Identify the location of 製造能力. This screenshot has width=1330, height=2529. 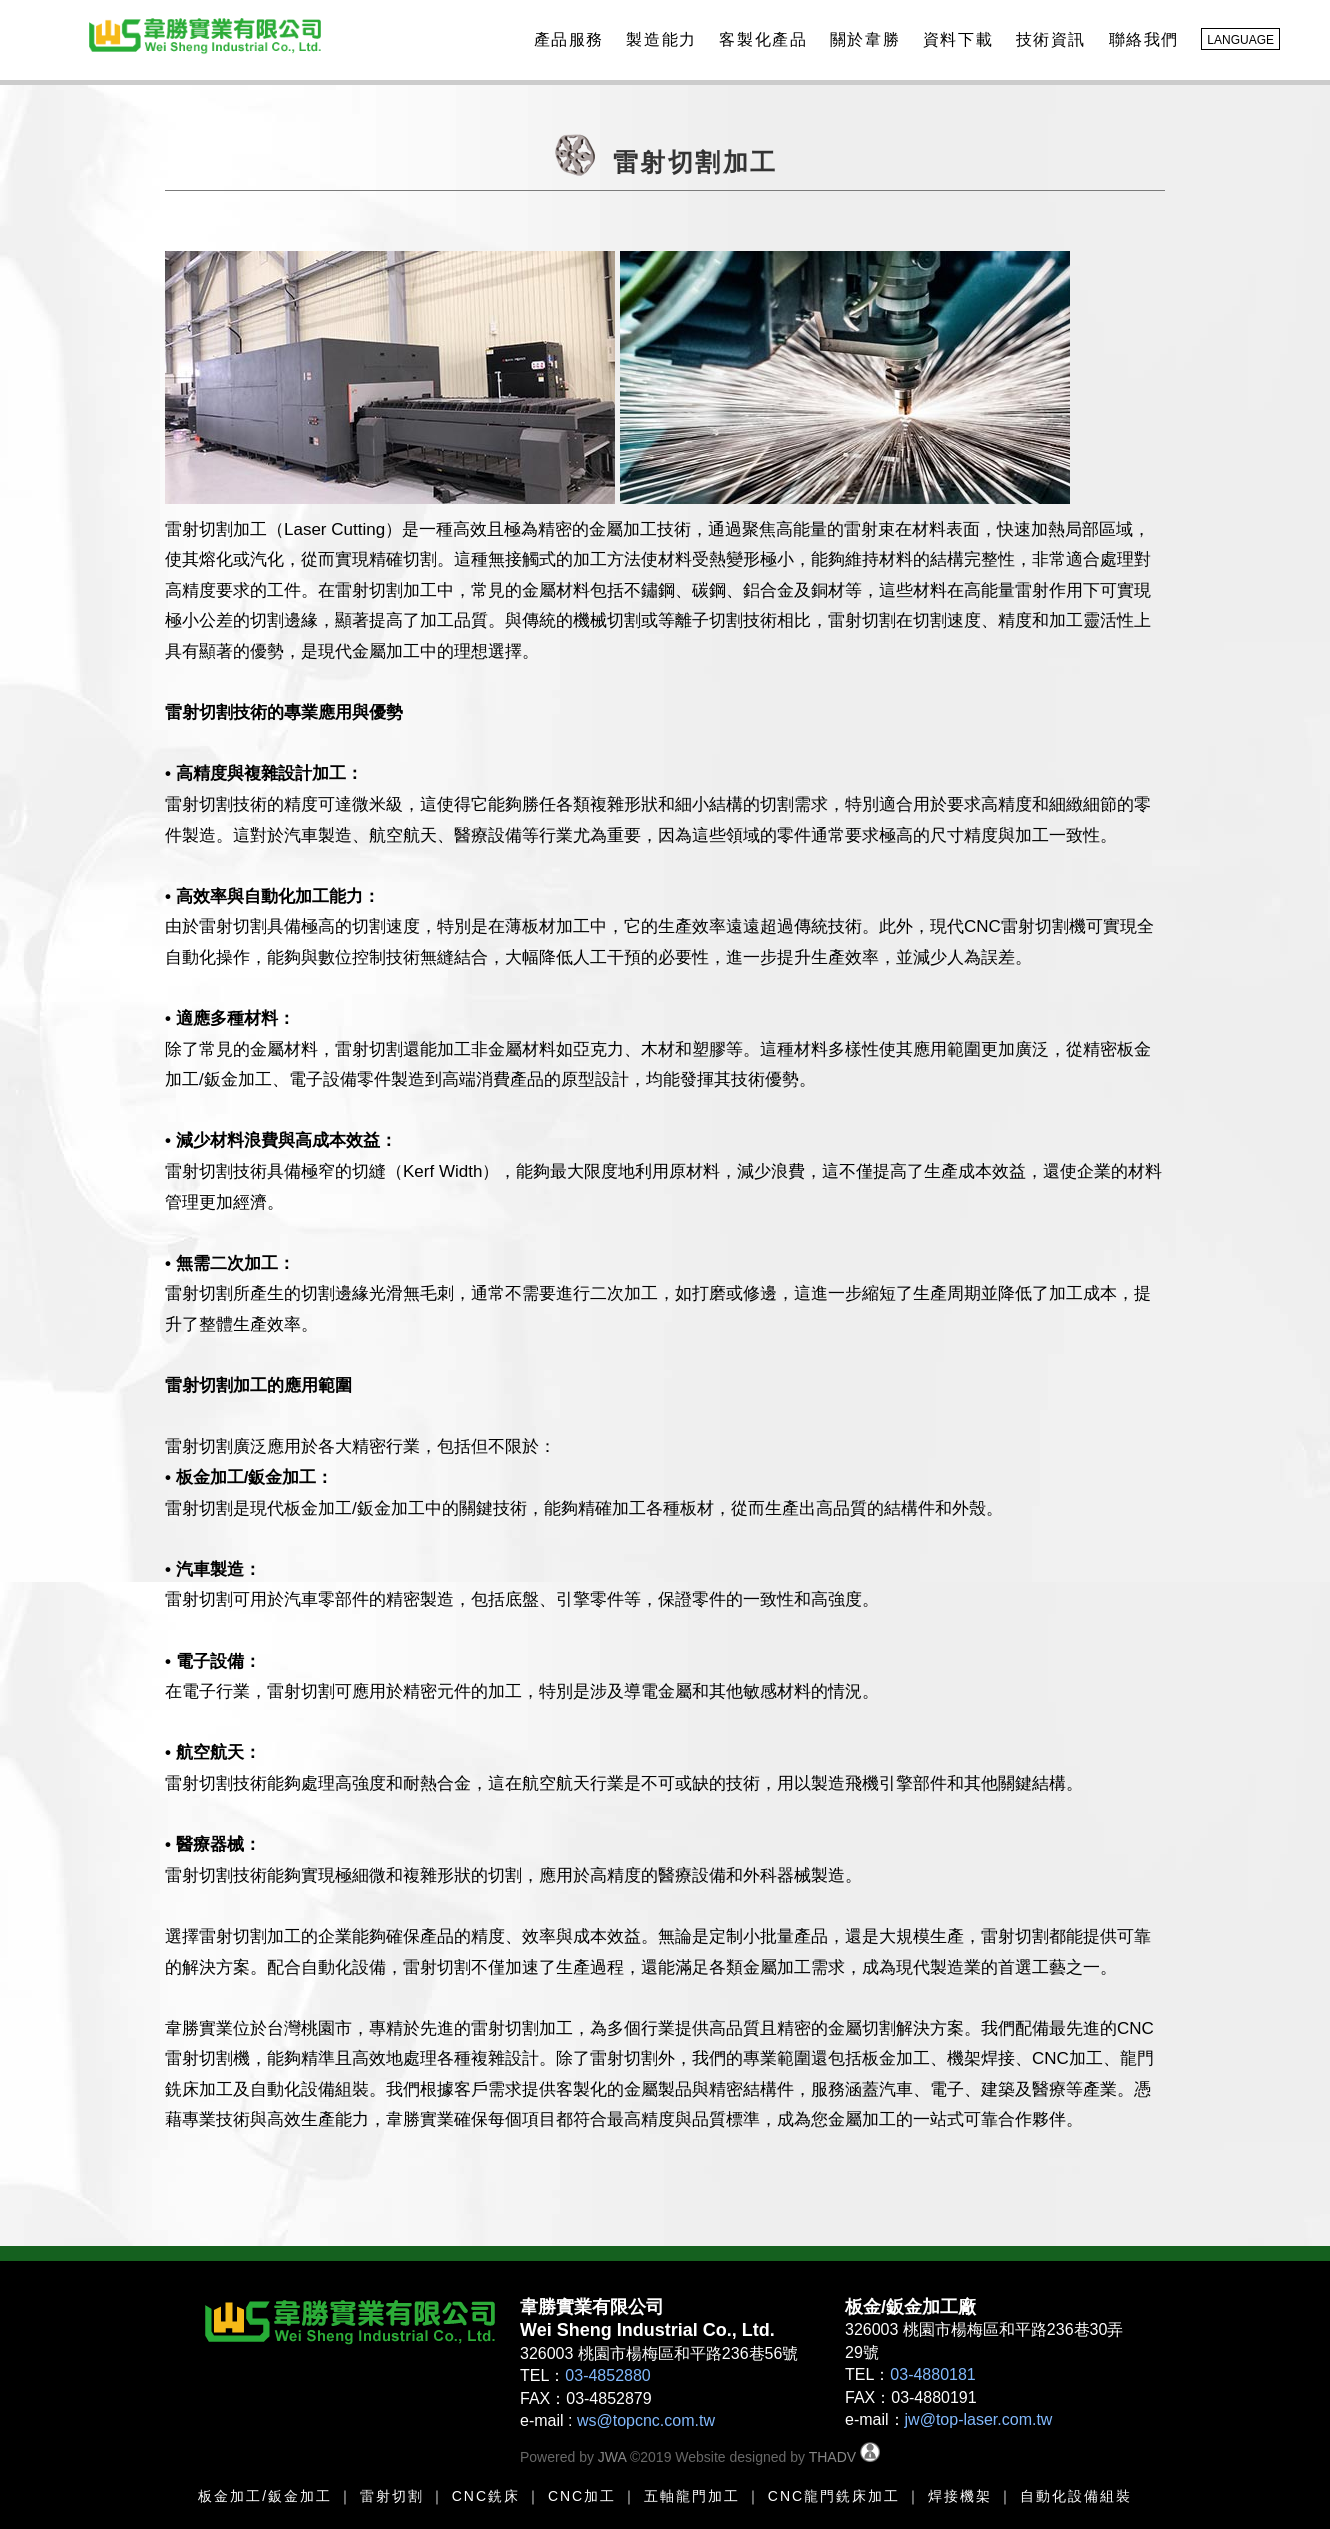
(658, 39).